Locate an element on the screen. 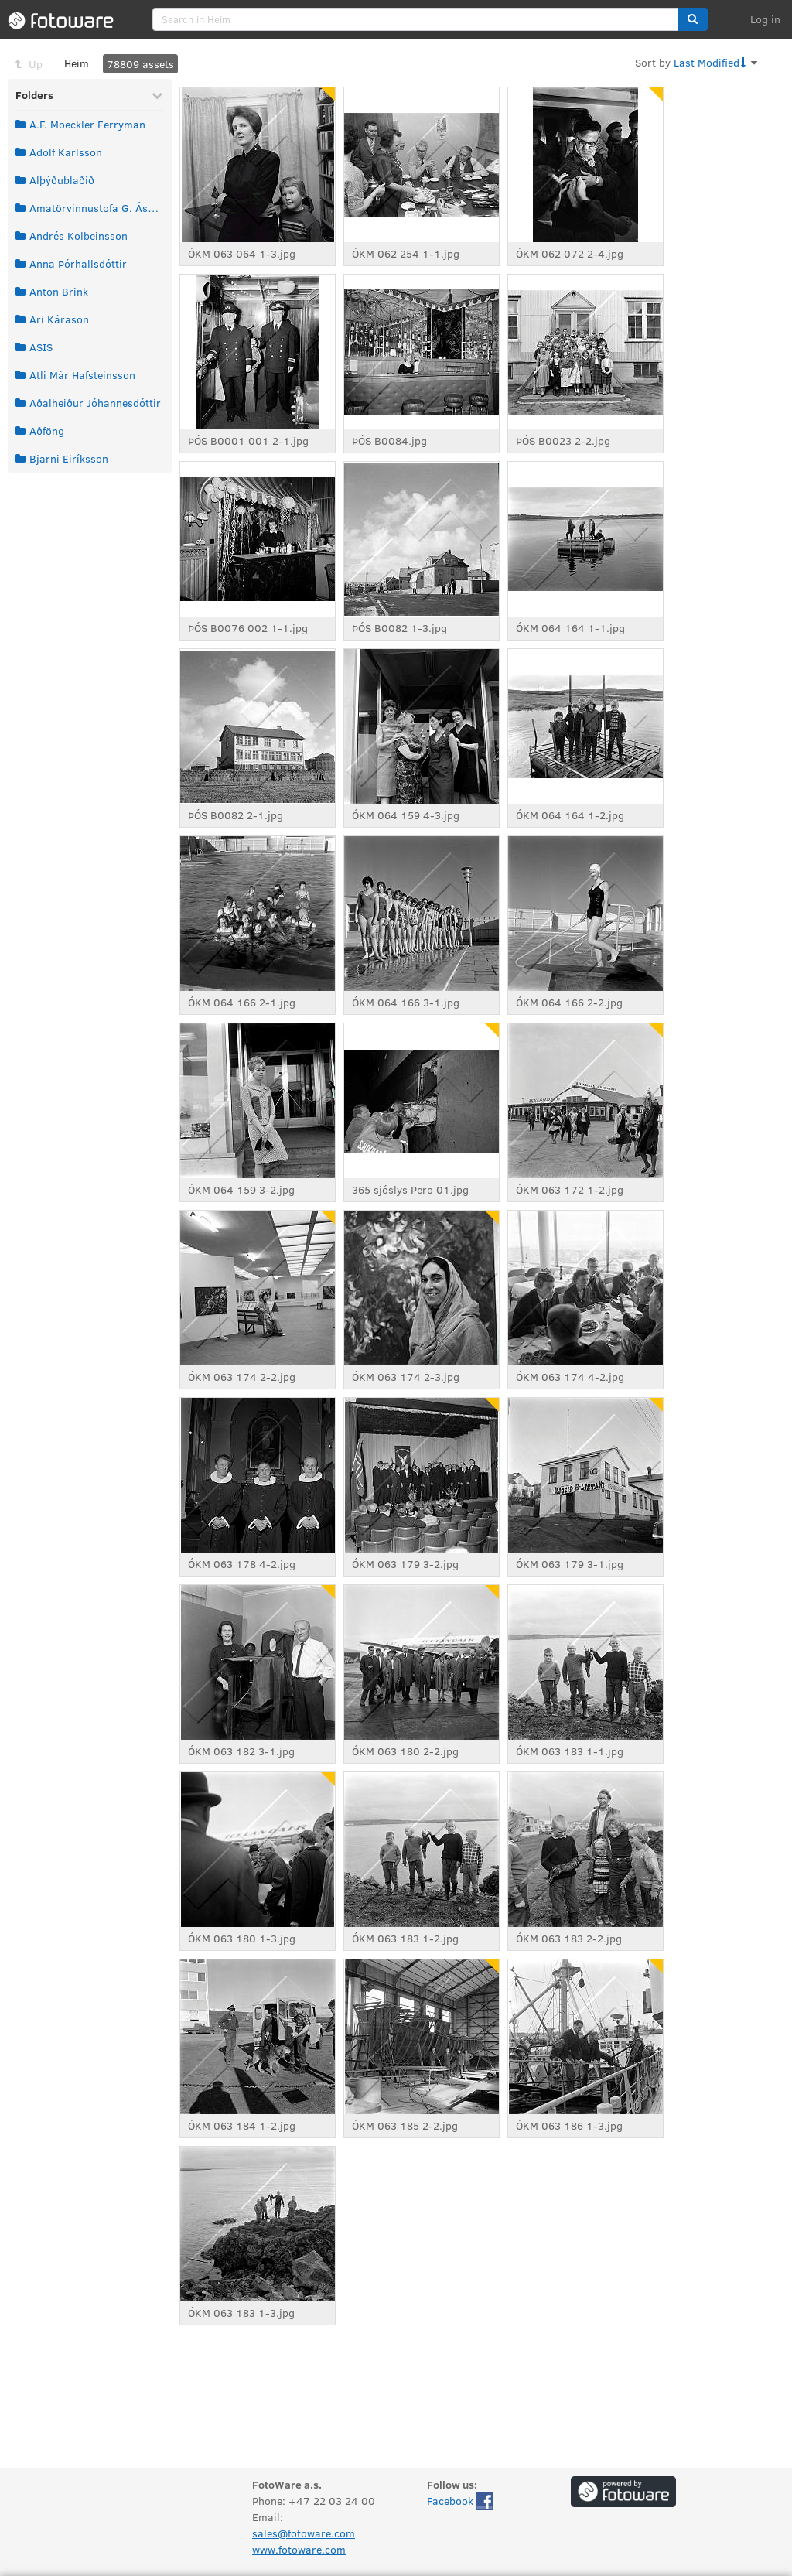  www.fotoware.com is located at coordinates (299, 2549).